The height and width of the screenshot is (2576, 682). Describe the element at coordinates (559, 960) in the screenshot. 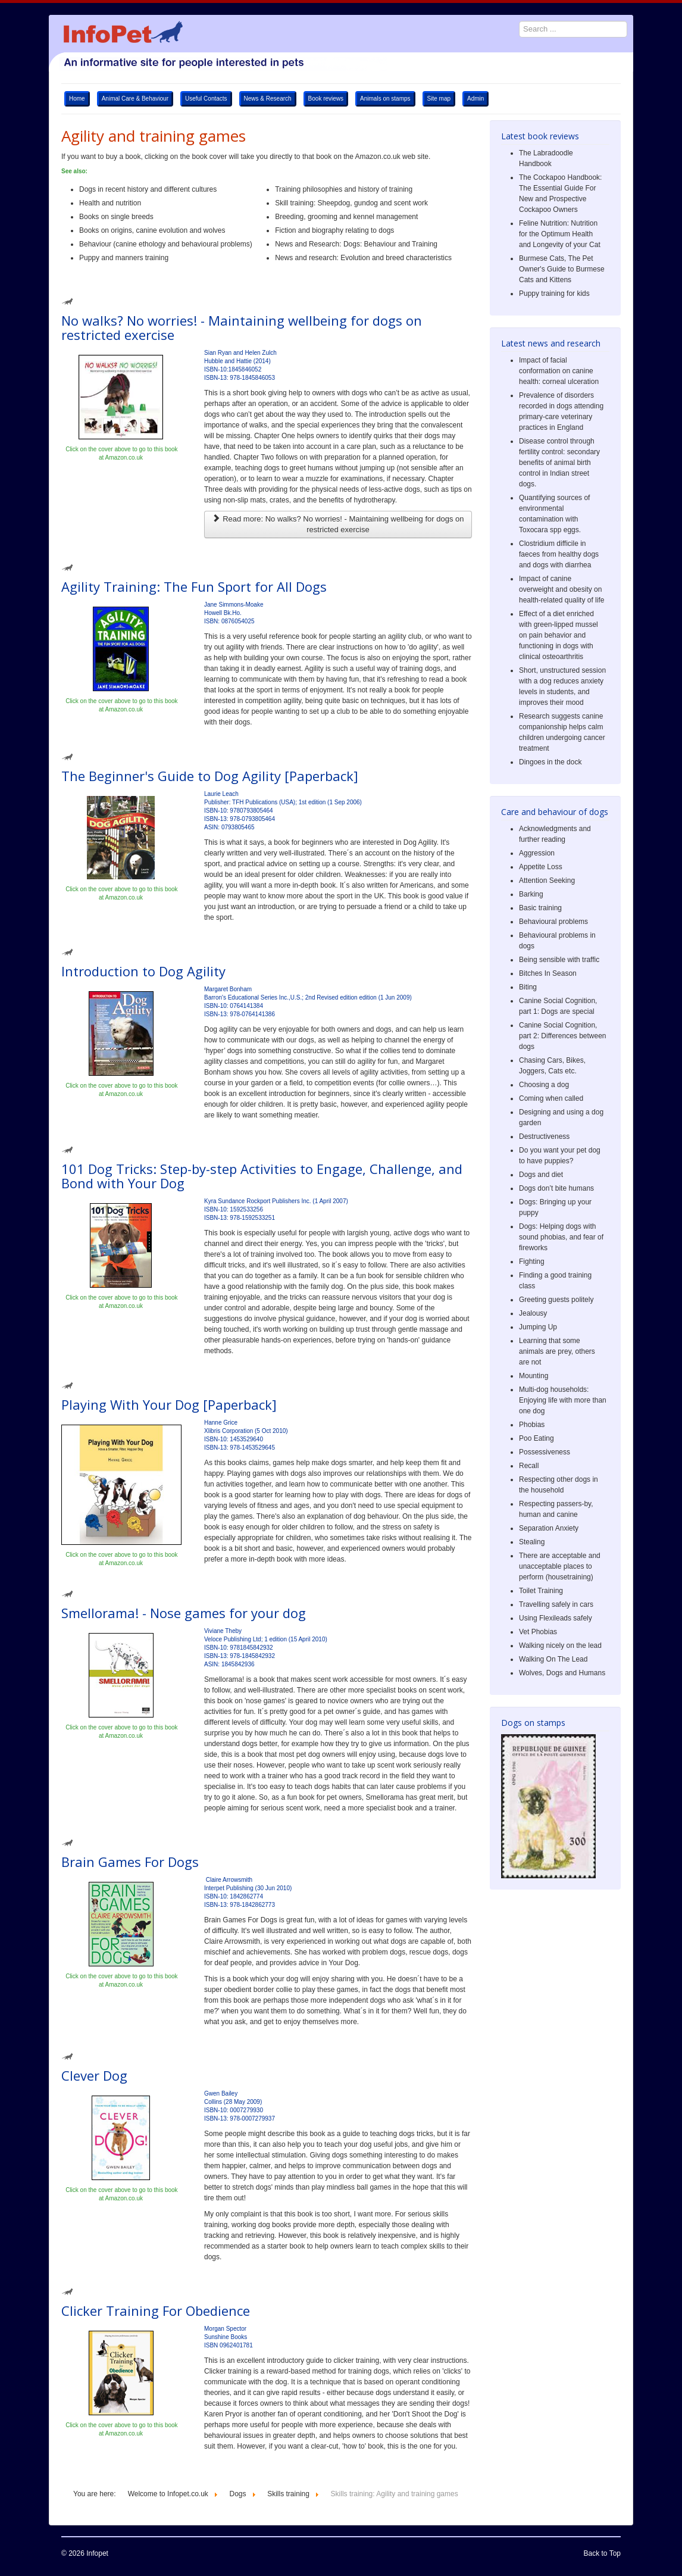

I see `Being sensible with traffic` at that location.